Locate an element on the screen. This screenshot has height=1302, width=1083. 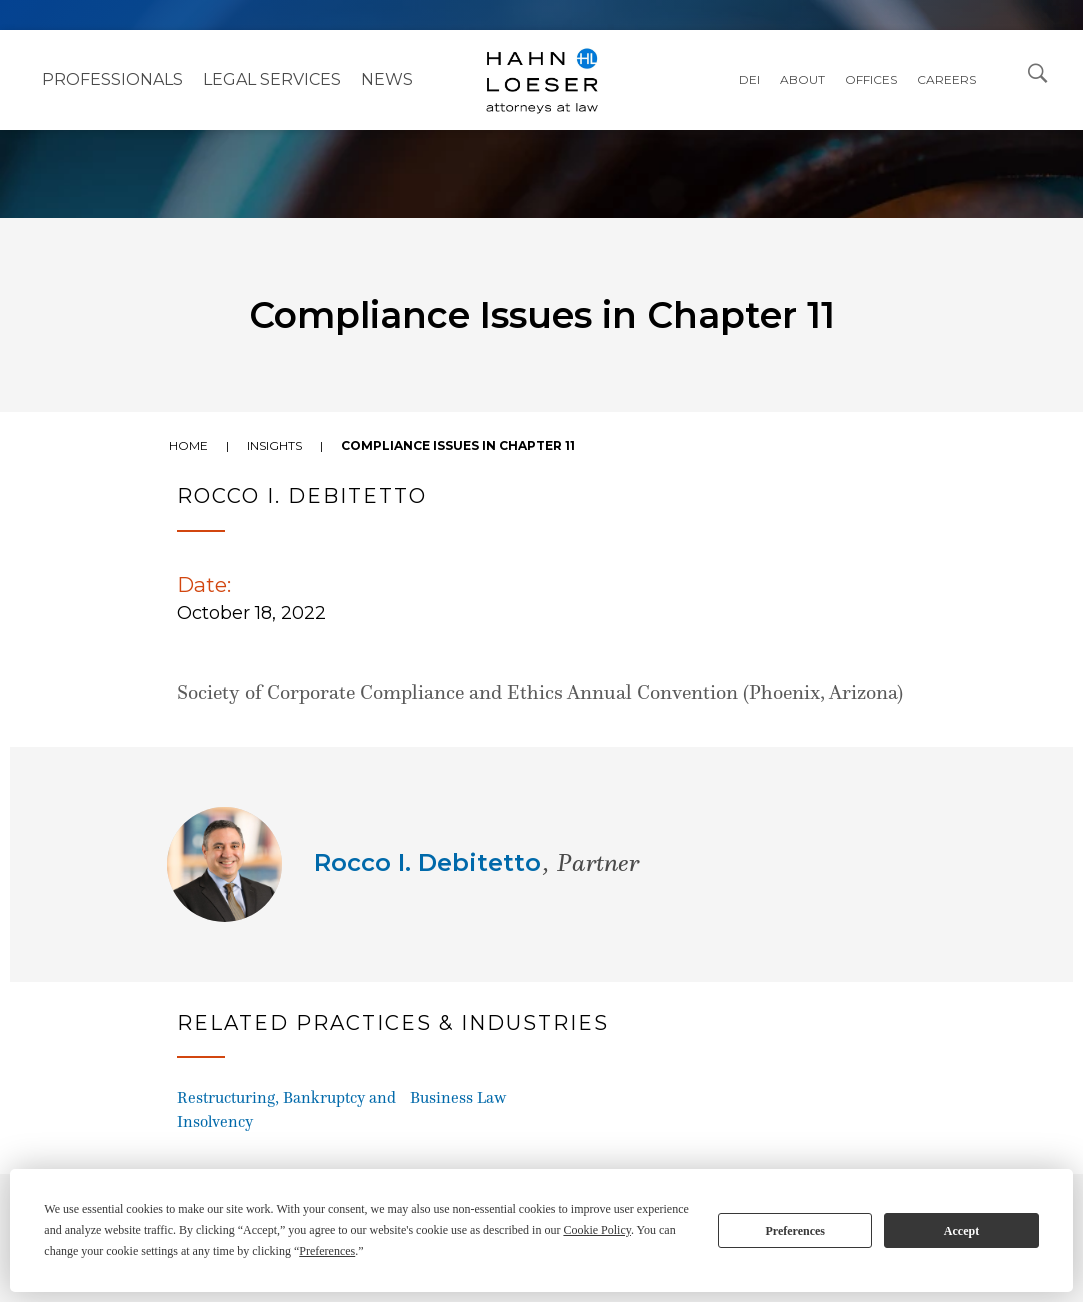
Offices is located at coordinates (871, 79).